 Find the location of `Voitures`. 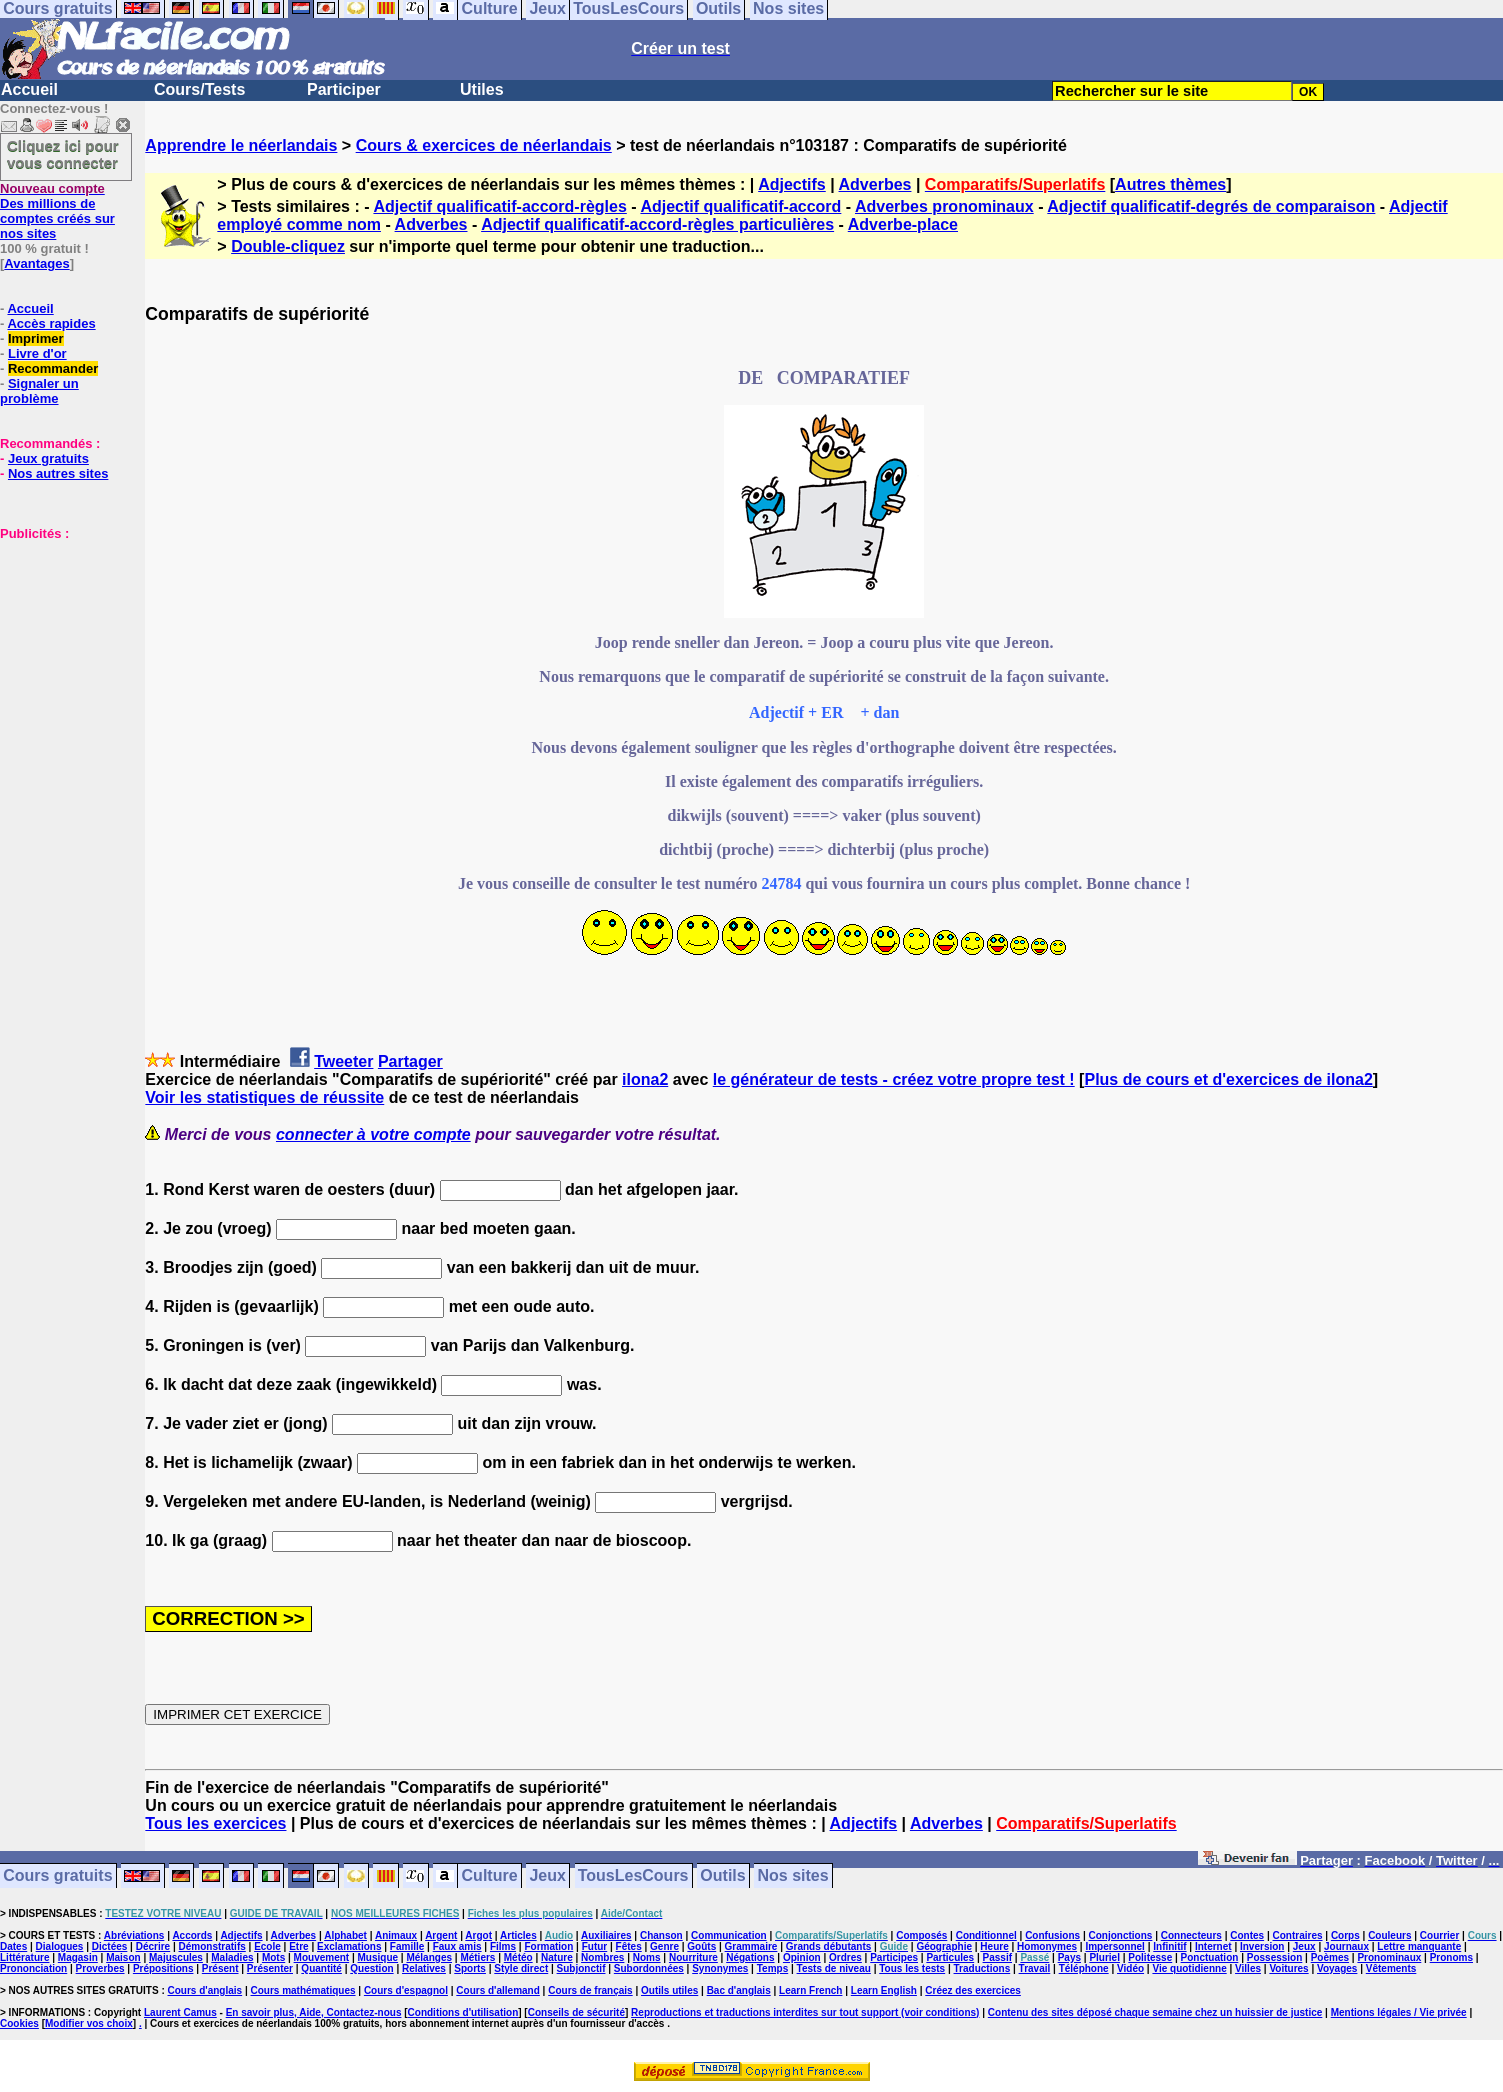

Voitures is located at coordinates (1288, 1968).